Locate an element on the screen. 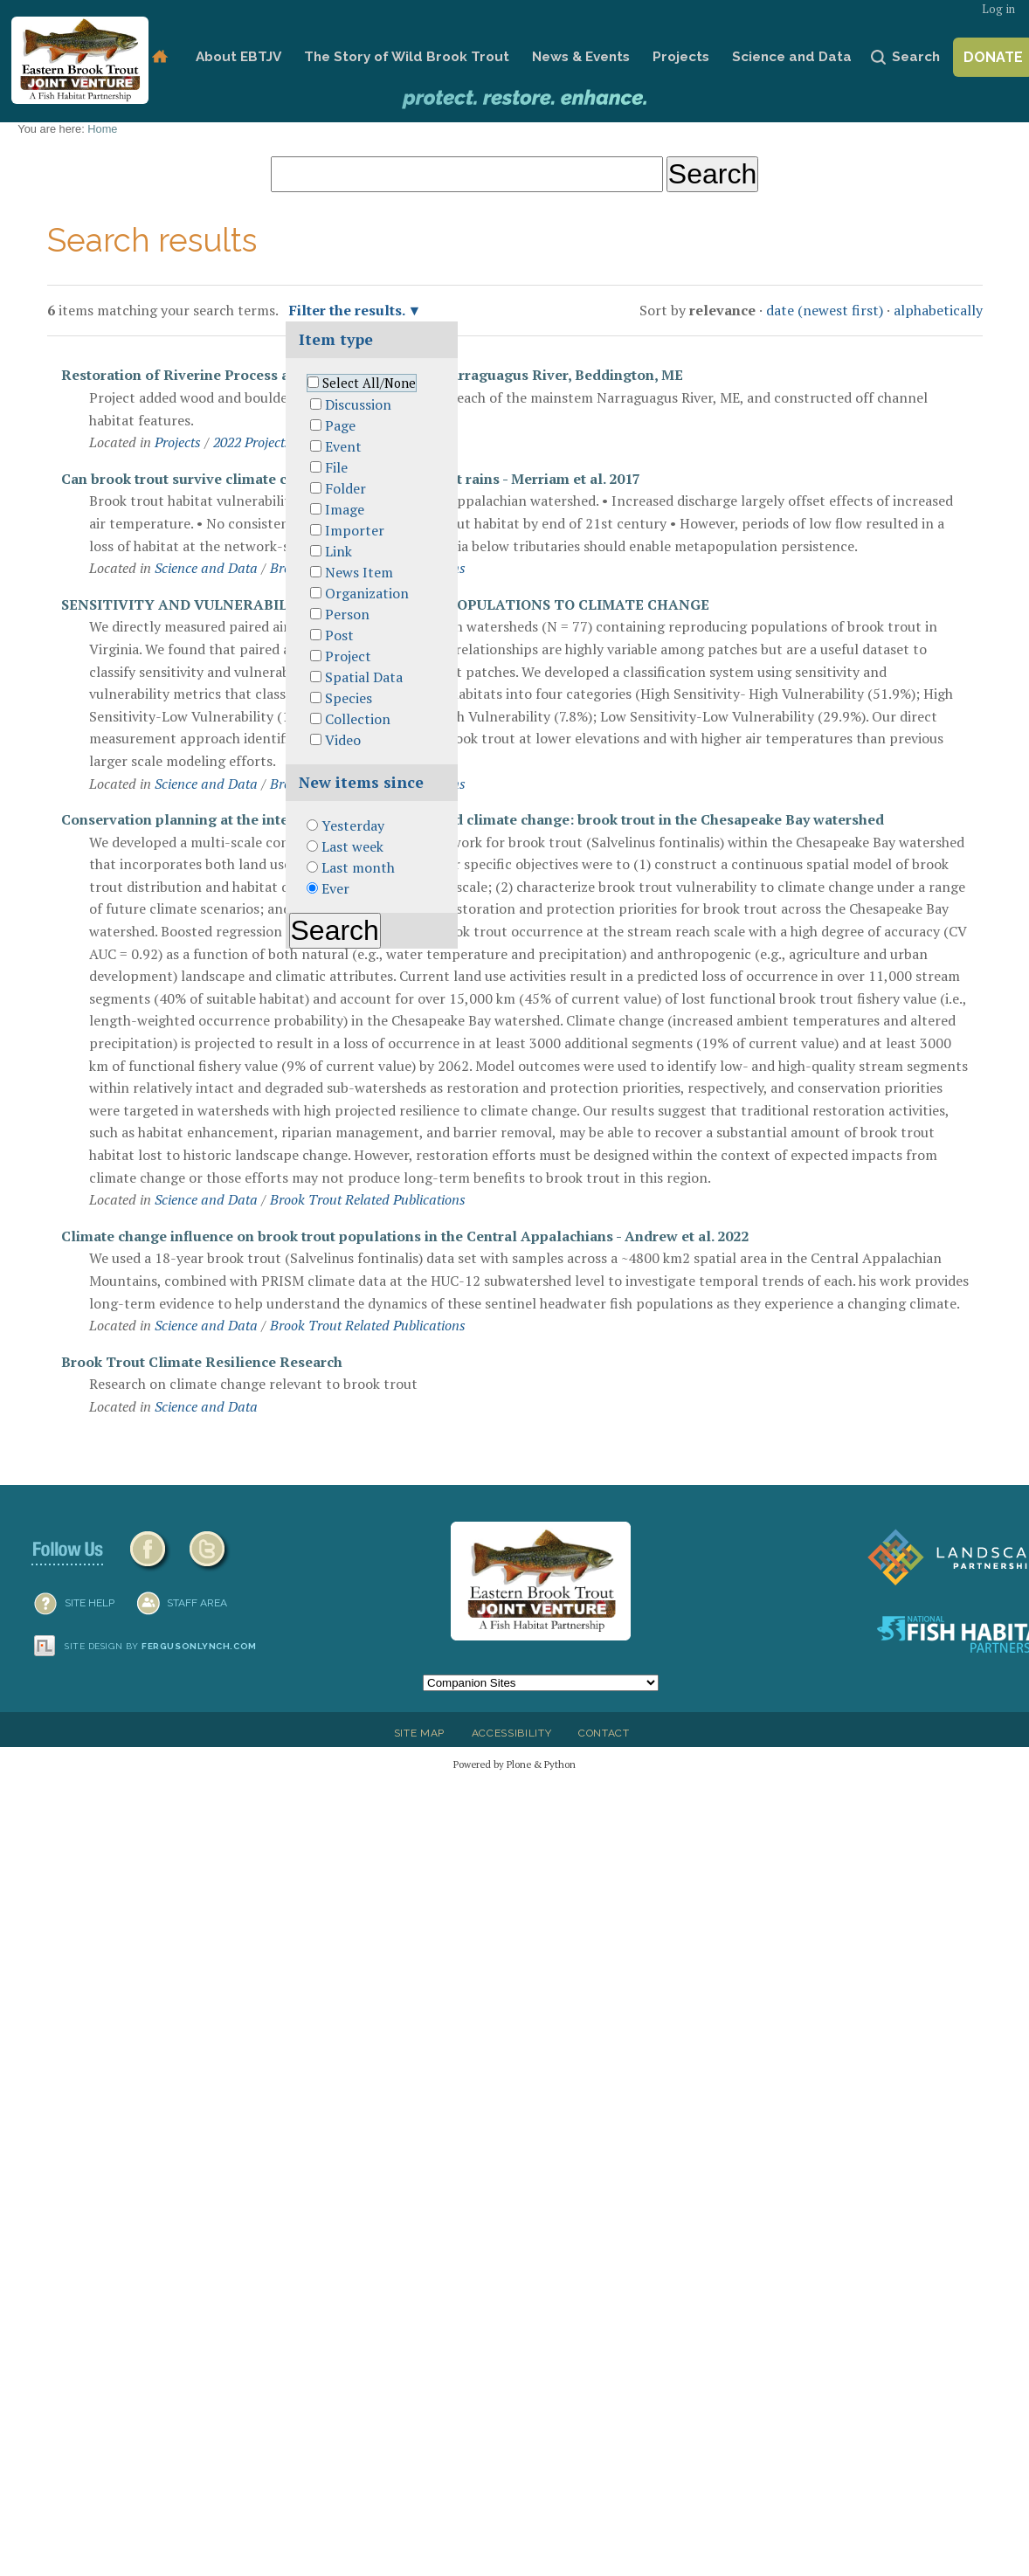 Image resolution: width=1029 pixels, height=2576 pixels. date (newest first) is located at coordinates (824, 310).